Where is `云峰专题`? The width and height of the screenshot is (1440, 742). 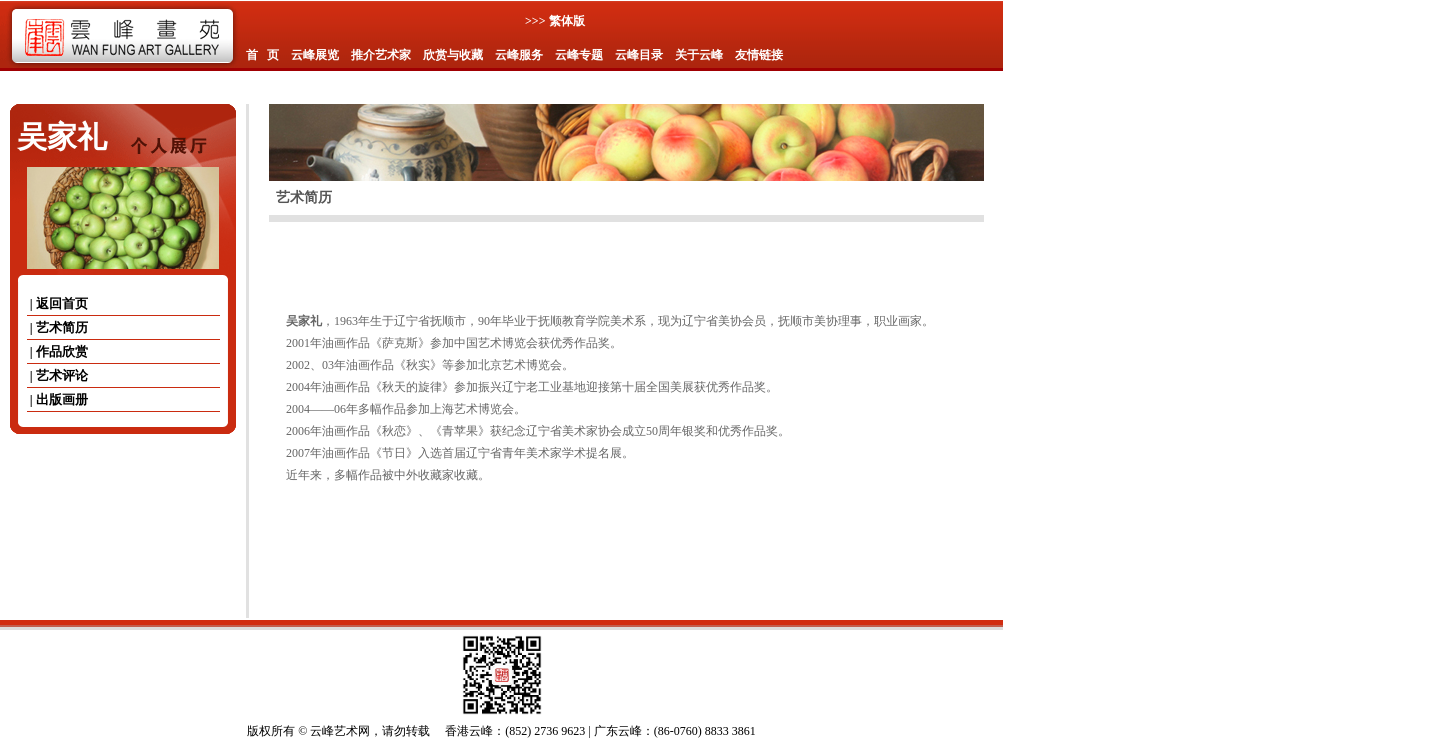
云峰专题 is located at coordinates (579, 55).